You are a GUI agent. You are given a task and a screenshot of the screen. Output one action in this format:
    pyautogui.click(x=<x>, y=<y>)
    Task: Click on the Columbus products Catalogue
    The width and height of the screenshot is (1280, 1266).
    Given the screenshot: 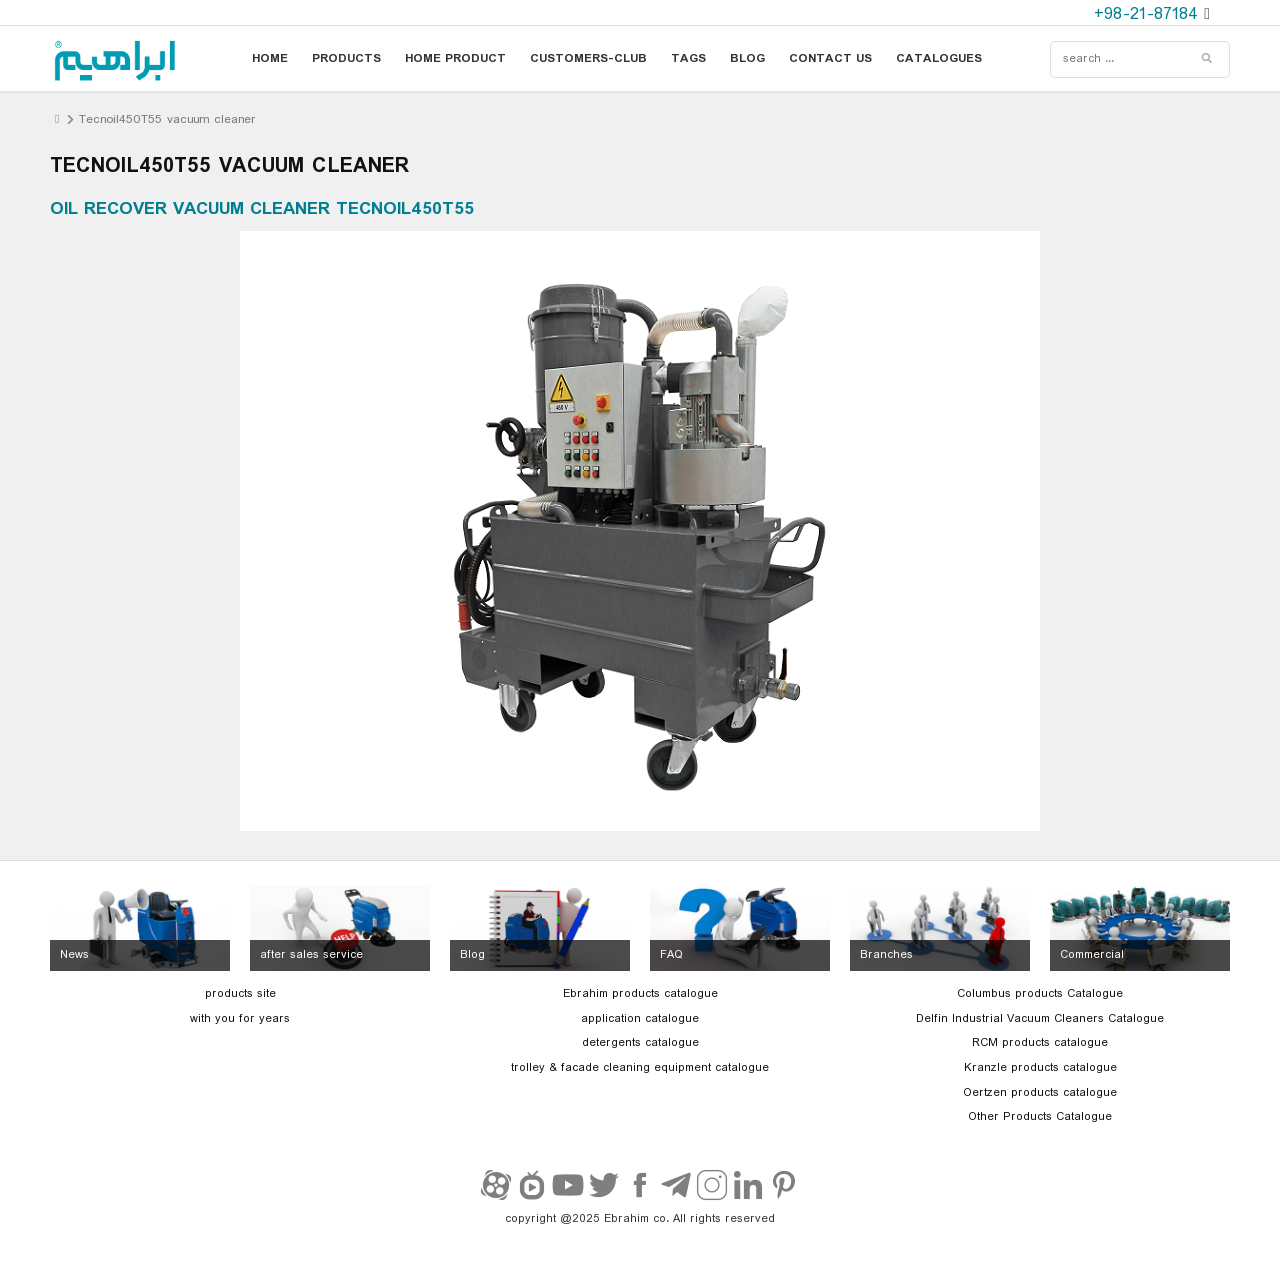 What is the action you would take?
    pyautogui.click(x=1040, y=994)
    